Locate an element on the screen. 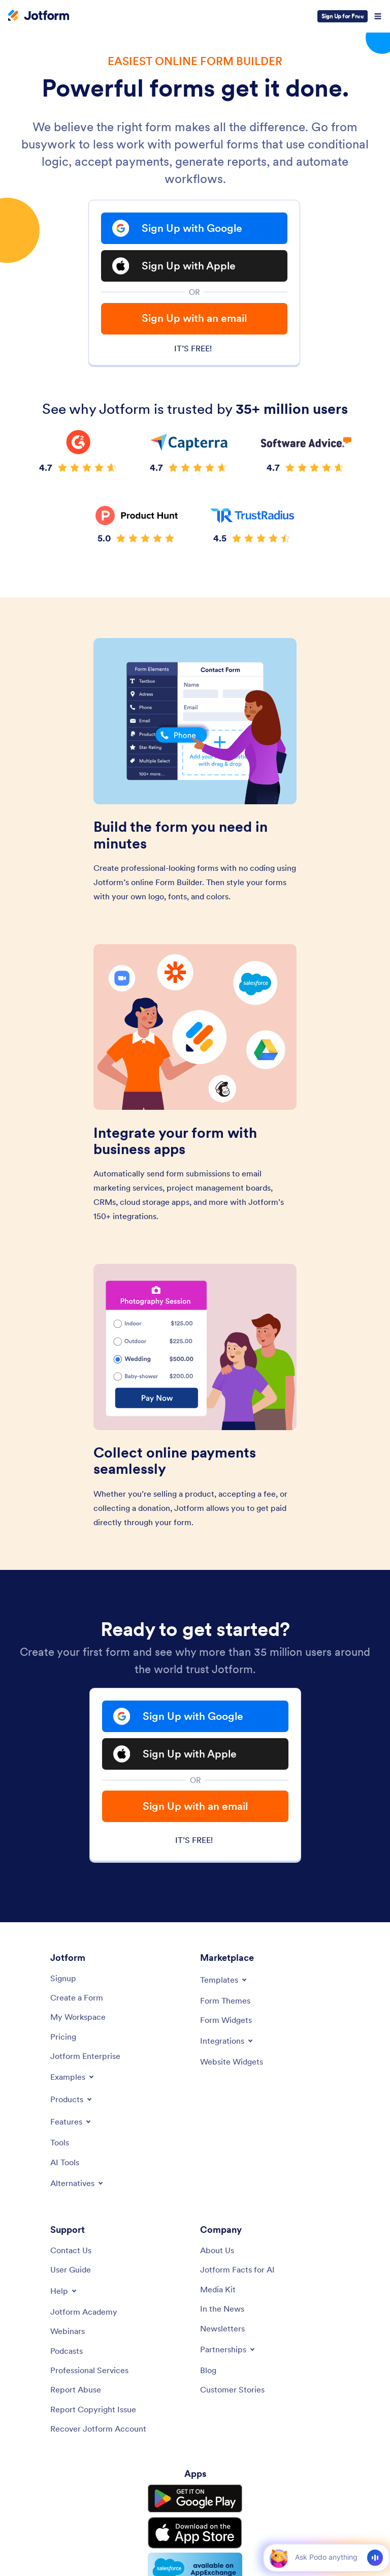  [Jotform Academy] is located at coordinates (83, 2311).